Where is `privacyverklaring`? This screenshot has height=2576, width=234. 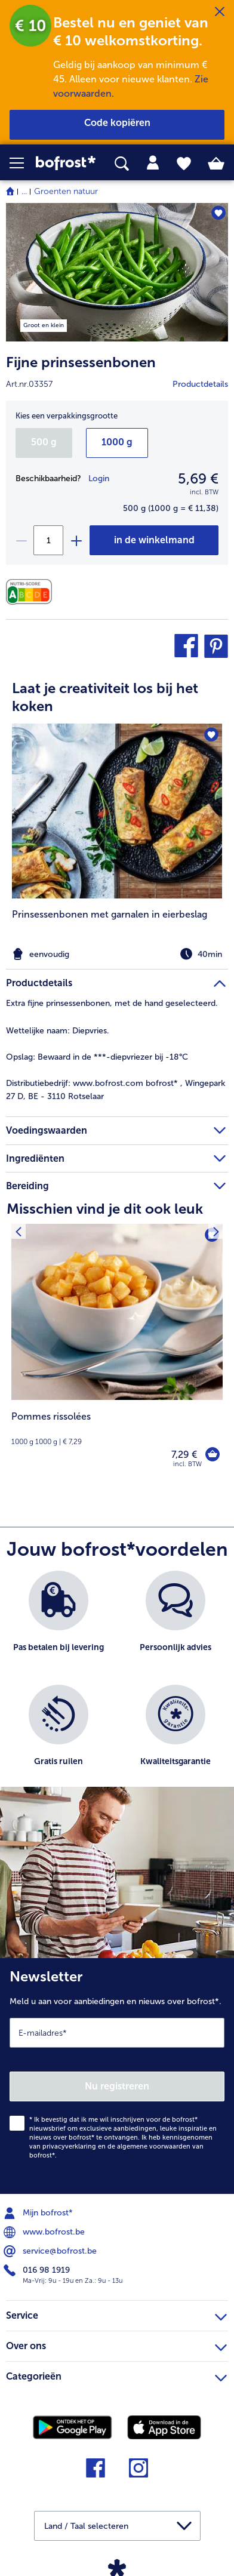 privacyverklaring is located at coordinates (69, 2146).